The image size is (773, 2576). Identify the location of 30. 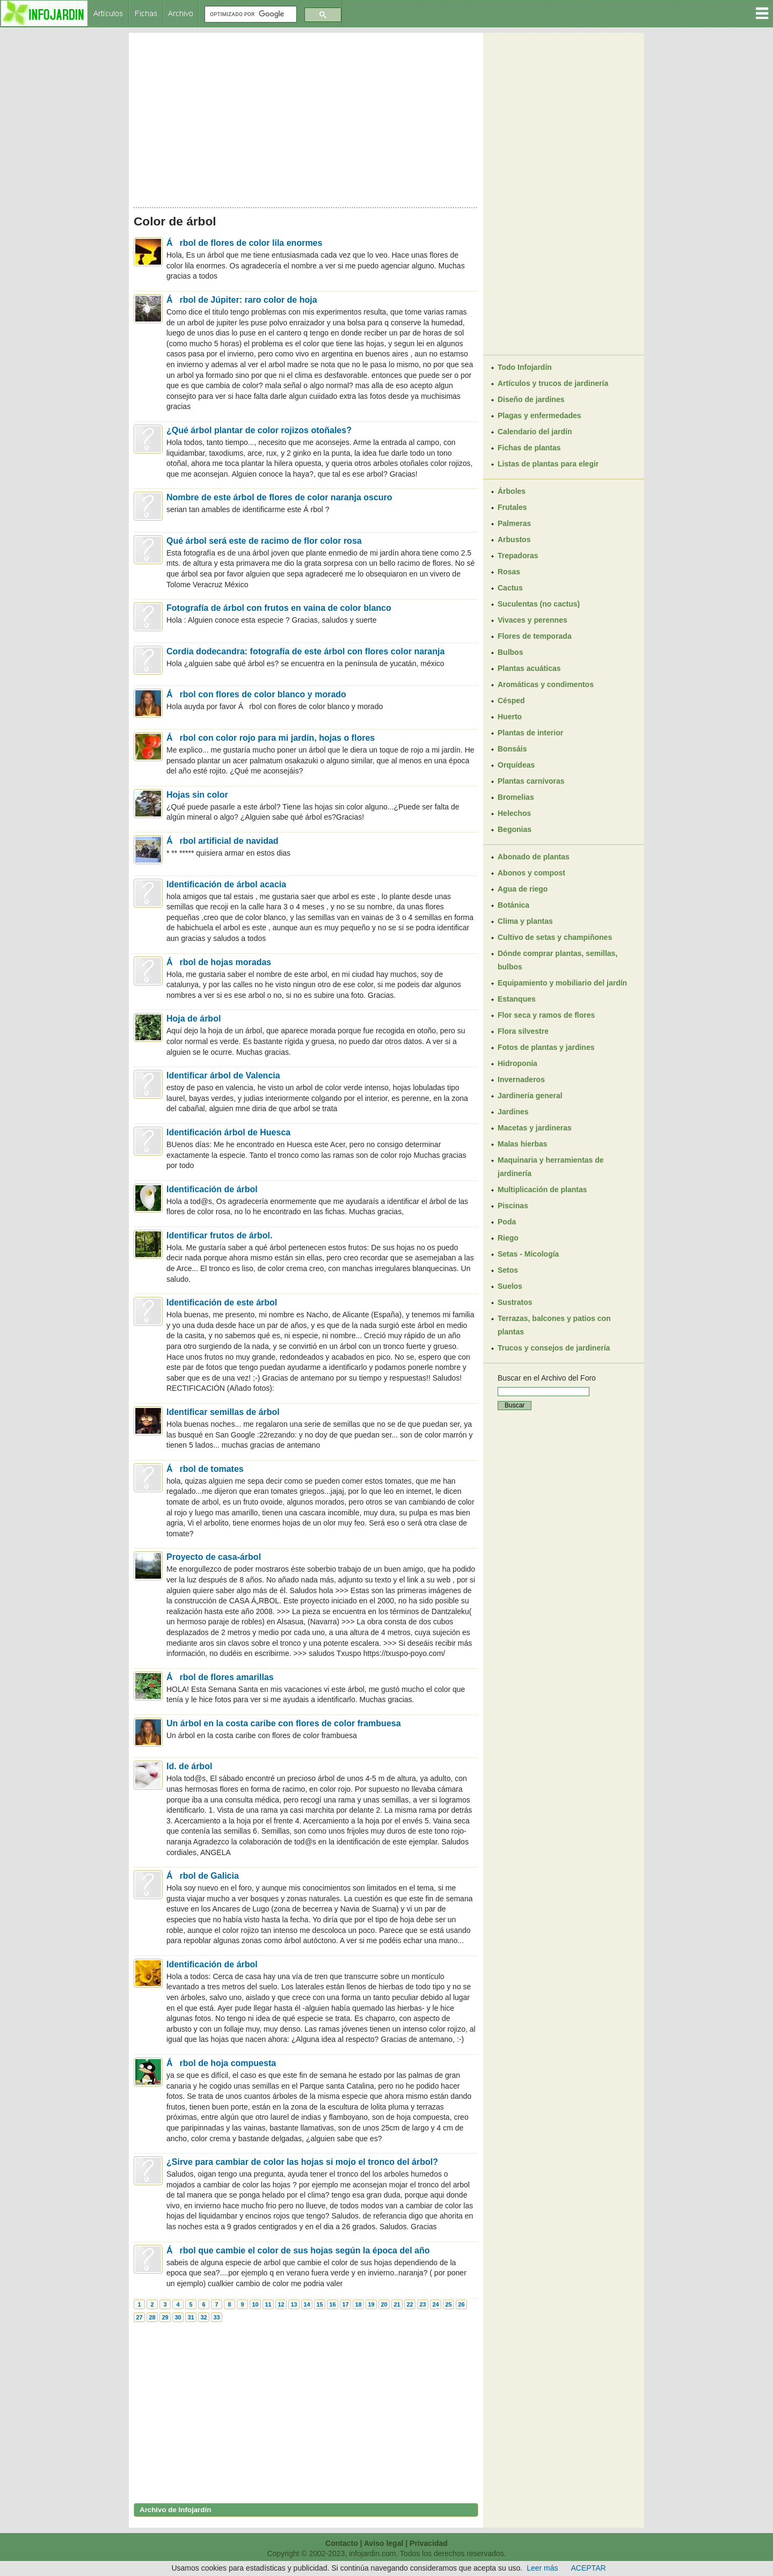
(177, 2317).